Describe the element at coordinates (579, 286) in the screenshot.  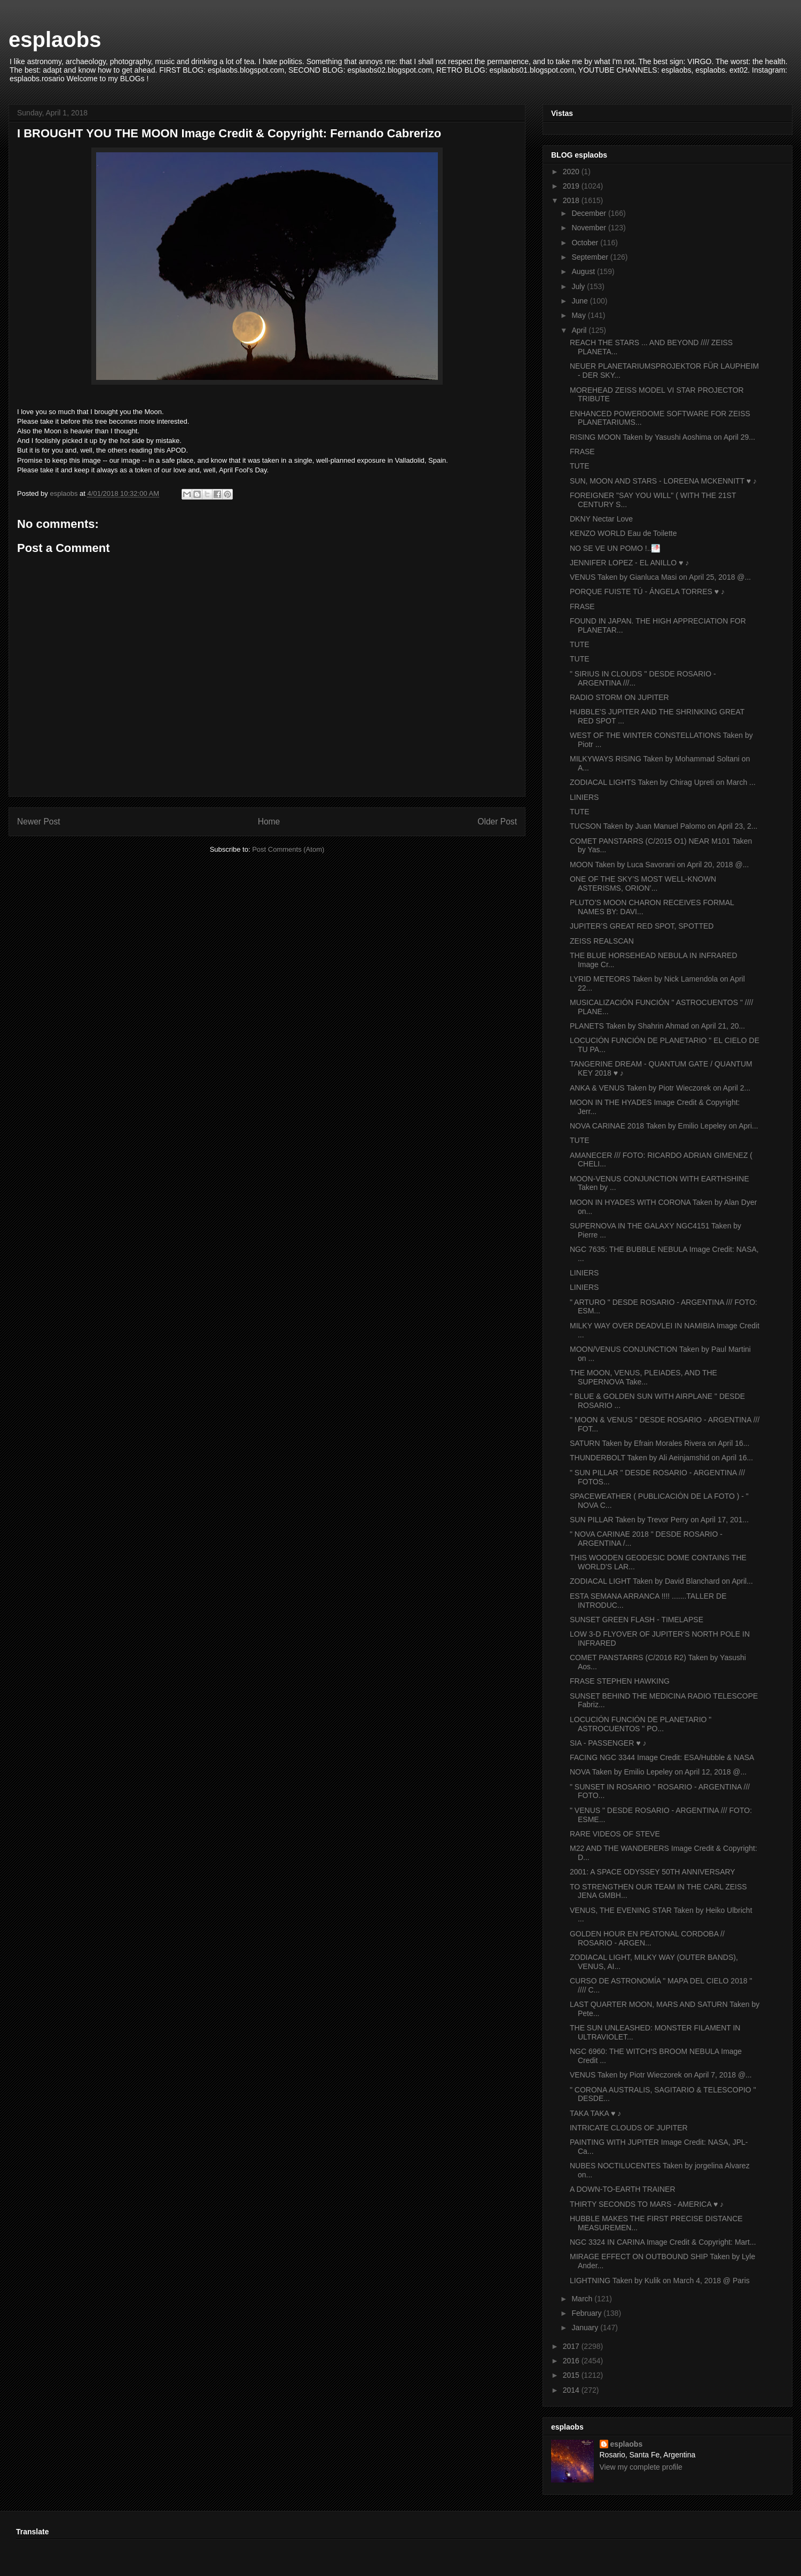
I see `July` at that location.